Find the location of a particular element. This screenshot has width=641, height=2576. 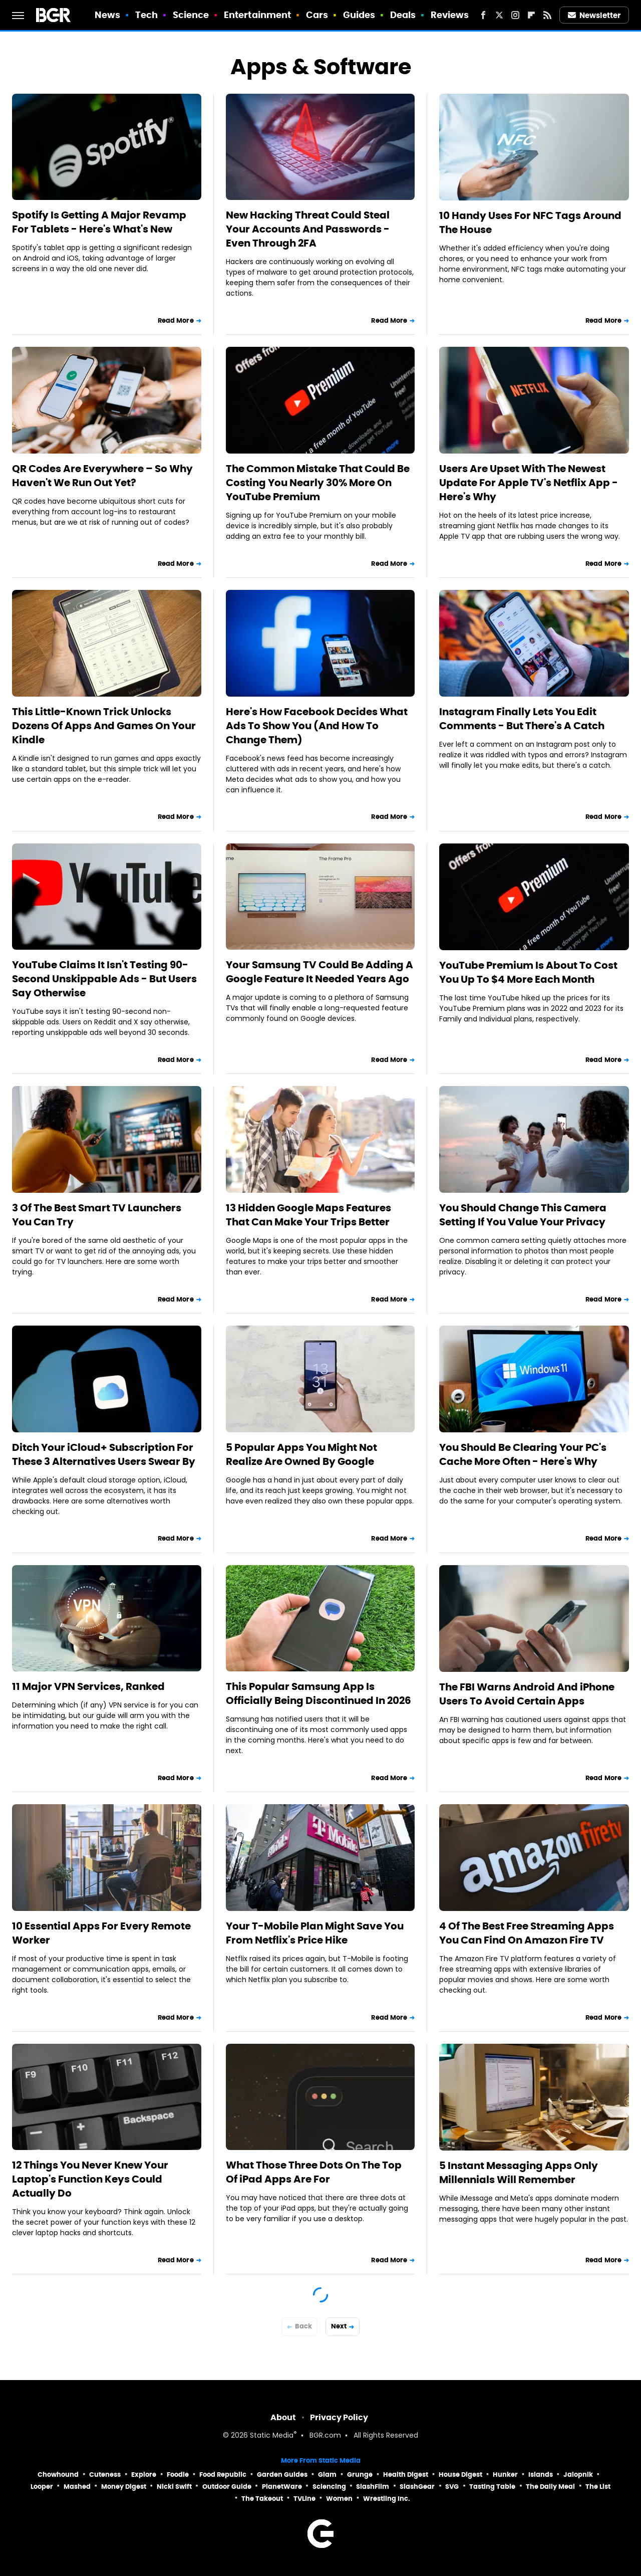

What Those Three Dots On The Top Of iPad Apps Are For is located at coordinates (314, 2172).